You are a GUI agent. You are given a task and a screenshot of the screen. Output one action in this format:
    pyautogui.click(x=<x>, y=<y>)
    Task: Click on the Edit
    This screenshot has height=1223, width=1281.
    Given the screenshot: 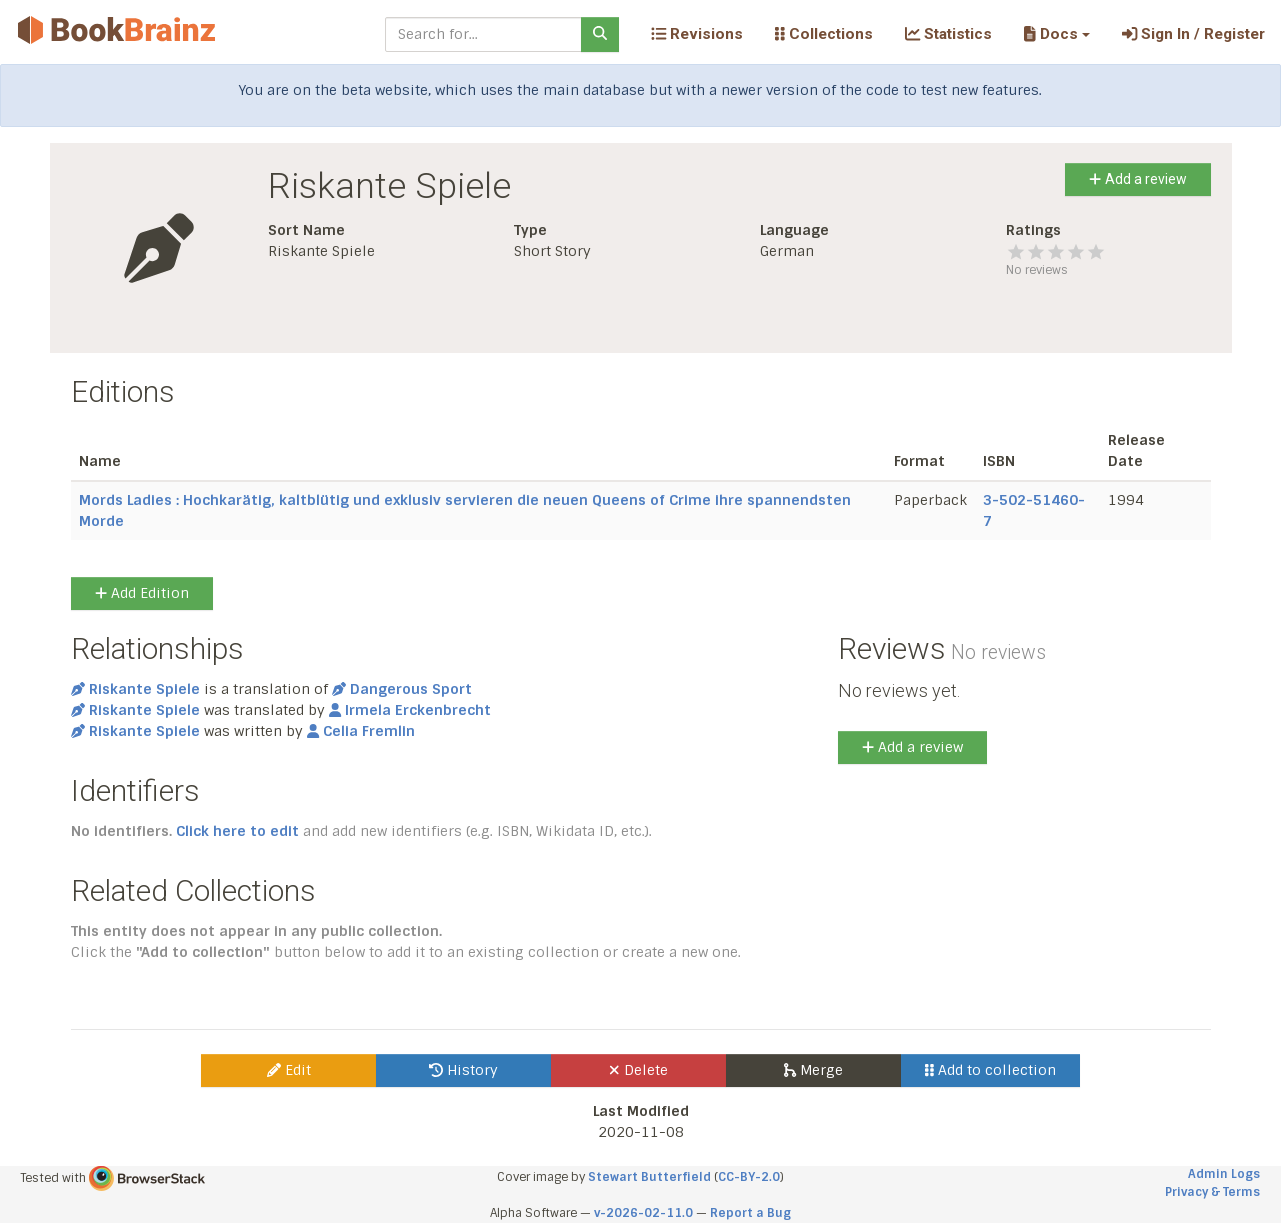 What is the action you would take?
    pyautogui.click(x=289, y=1070)
    